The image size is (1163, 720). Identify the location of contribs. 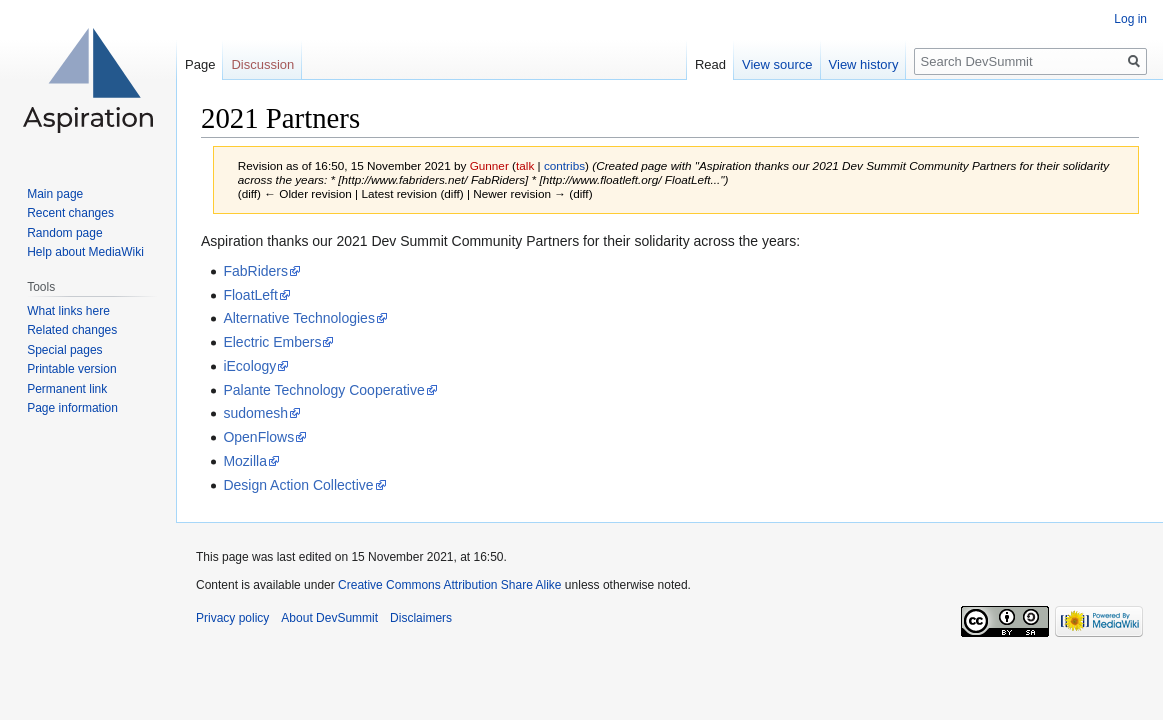
(564, 165).